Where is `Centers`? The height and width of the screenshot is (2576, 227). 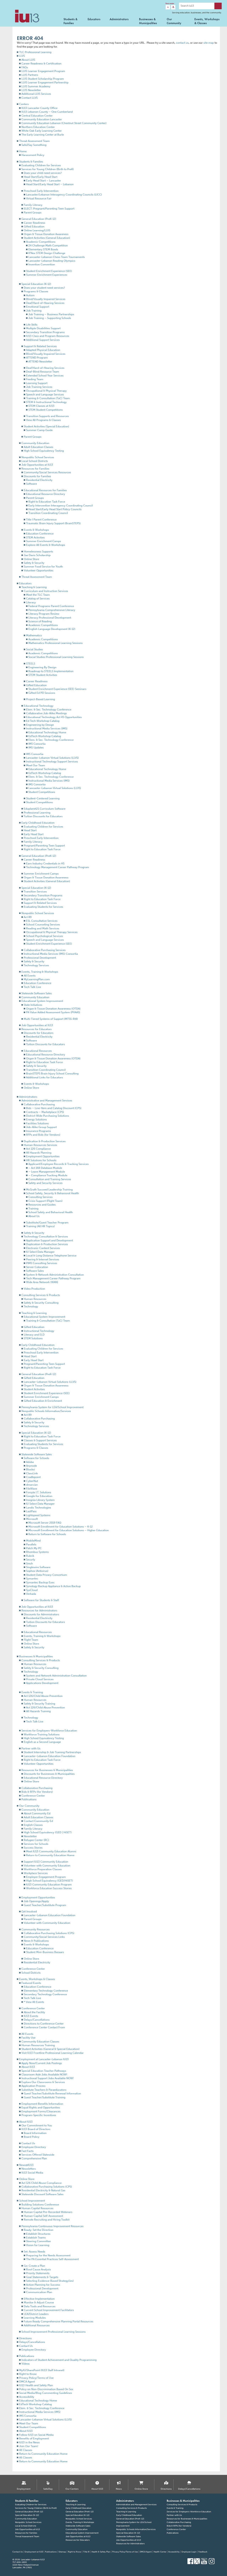
Centers is located at coordinates (24, 104).